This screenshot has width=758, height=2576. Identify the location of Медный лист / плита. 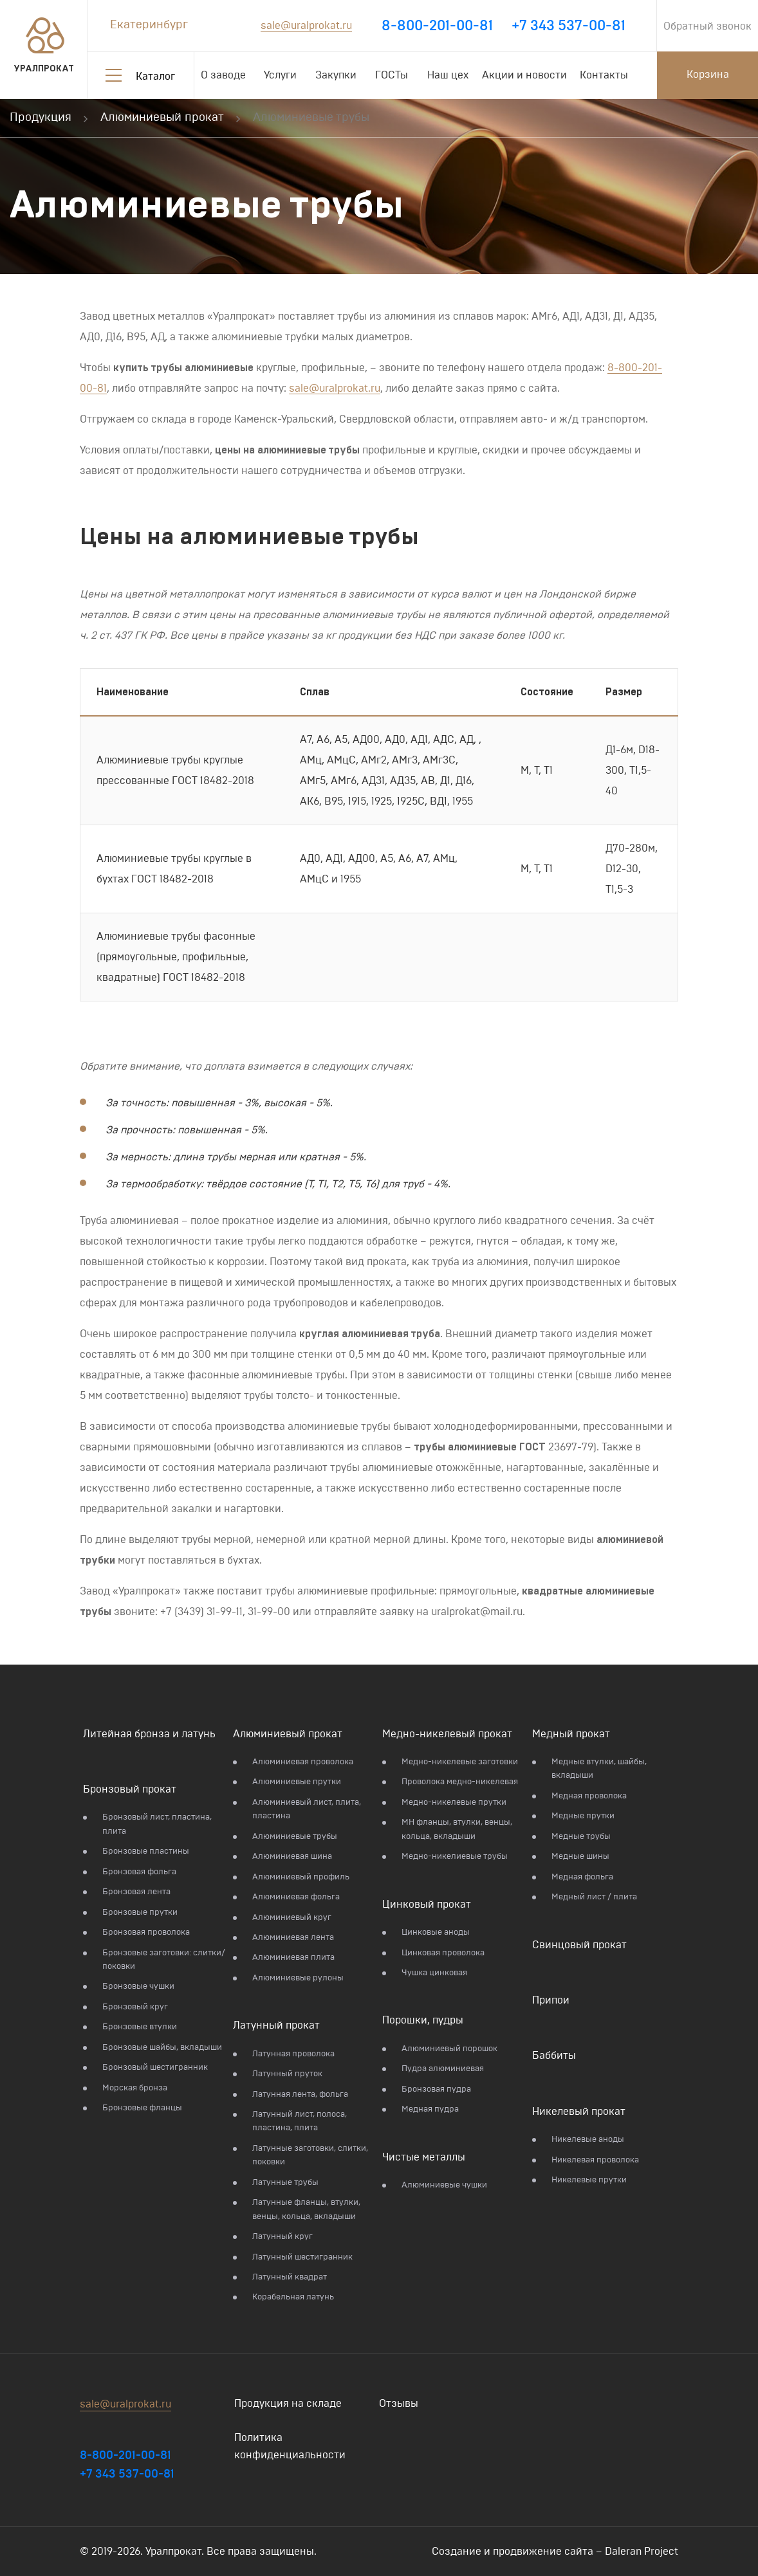
(594, 1897).